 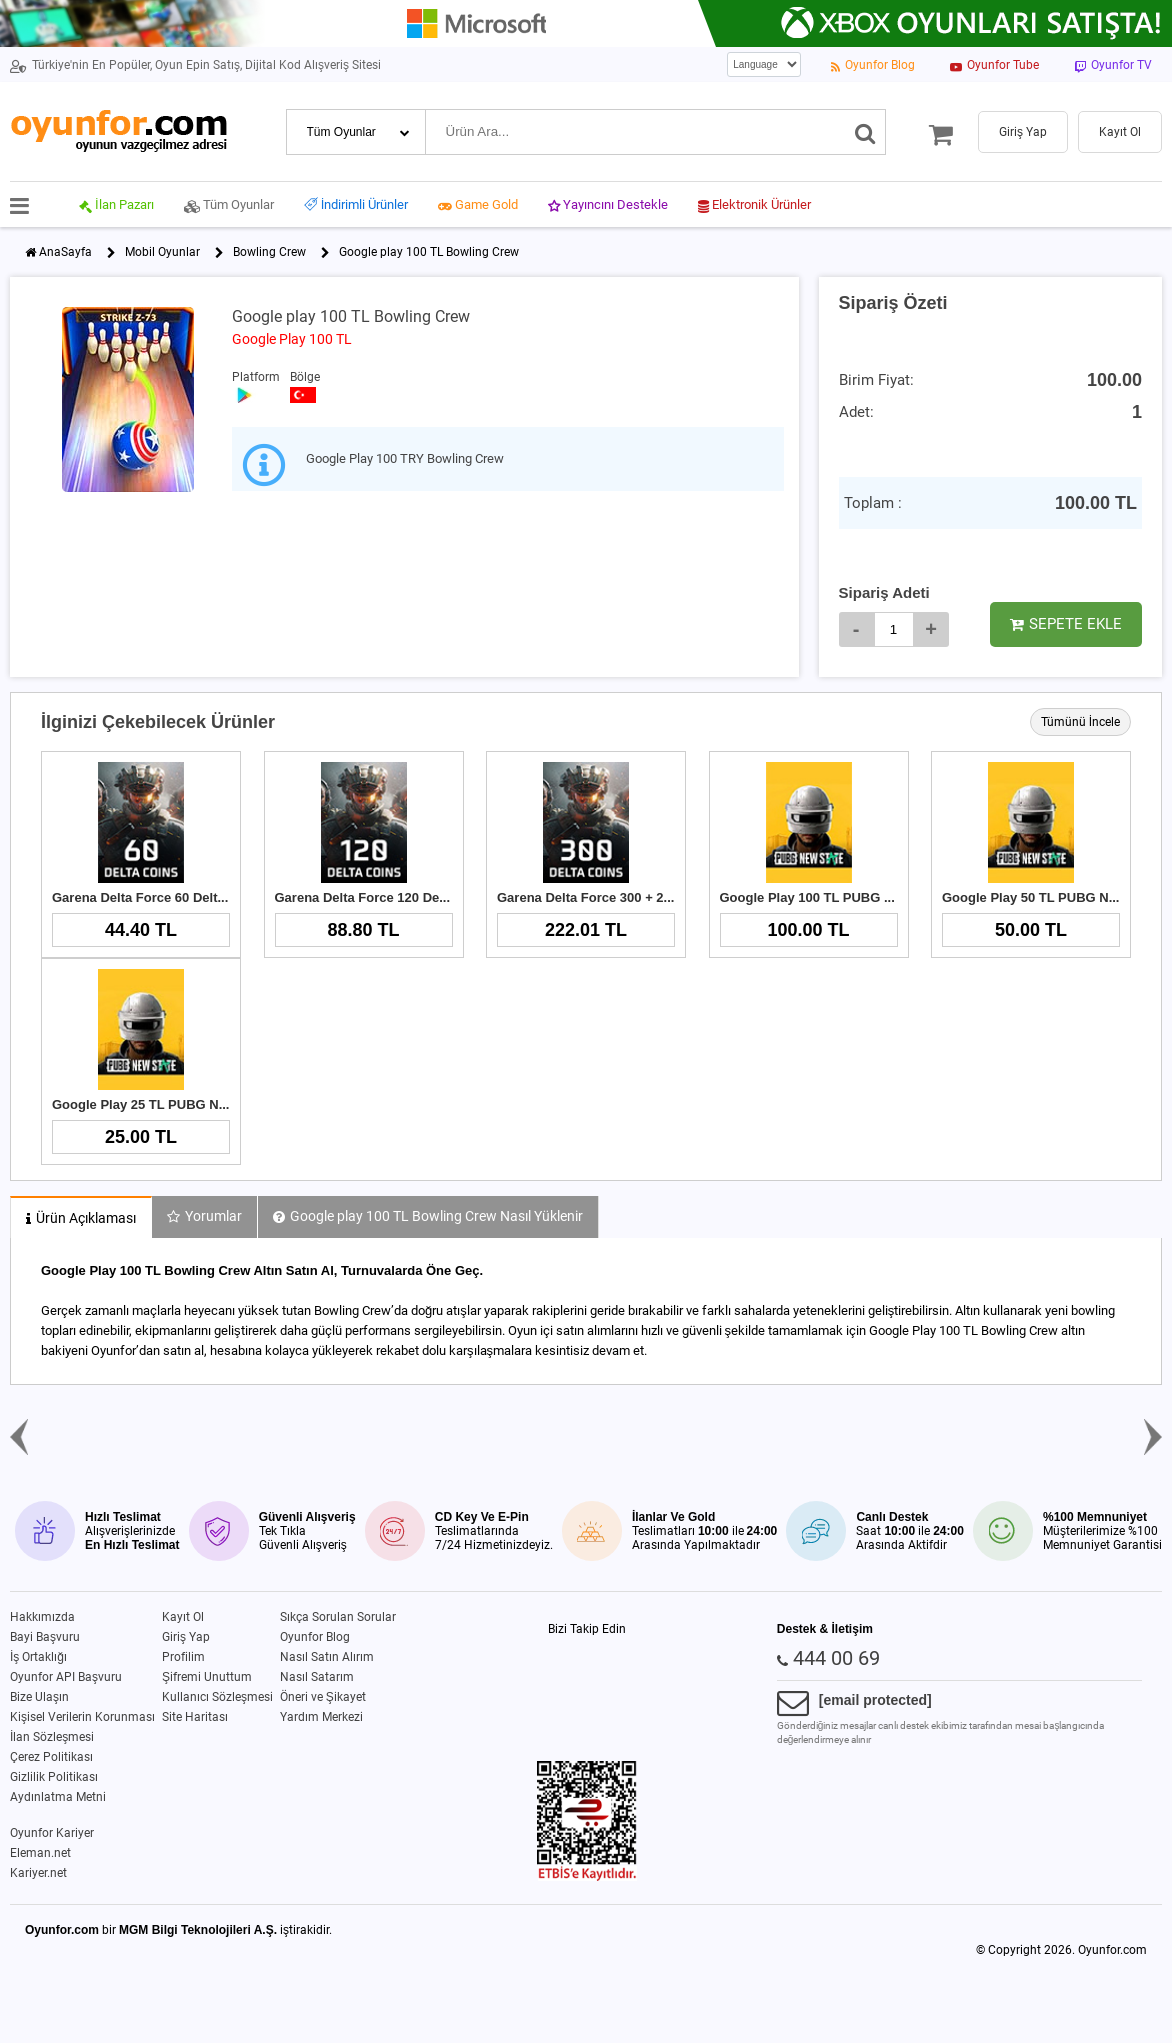 What do you see at coordinates (52, 1737) in the screenshot?
I see `İlan Sözleşmesi` at bounding box center [52, 1737].